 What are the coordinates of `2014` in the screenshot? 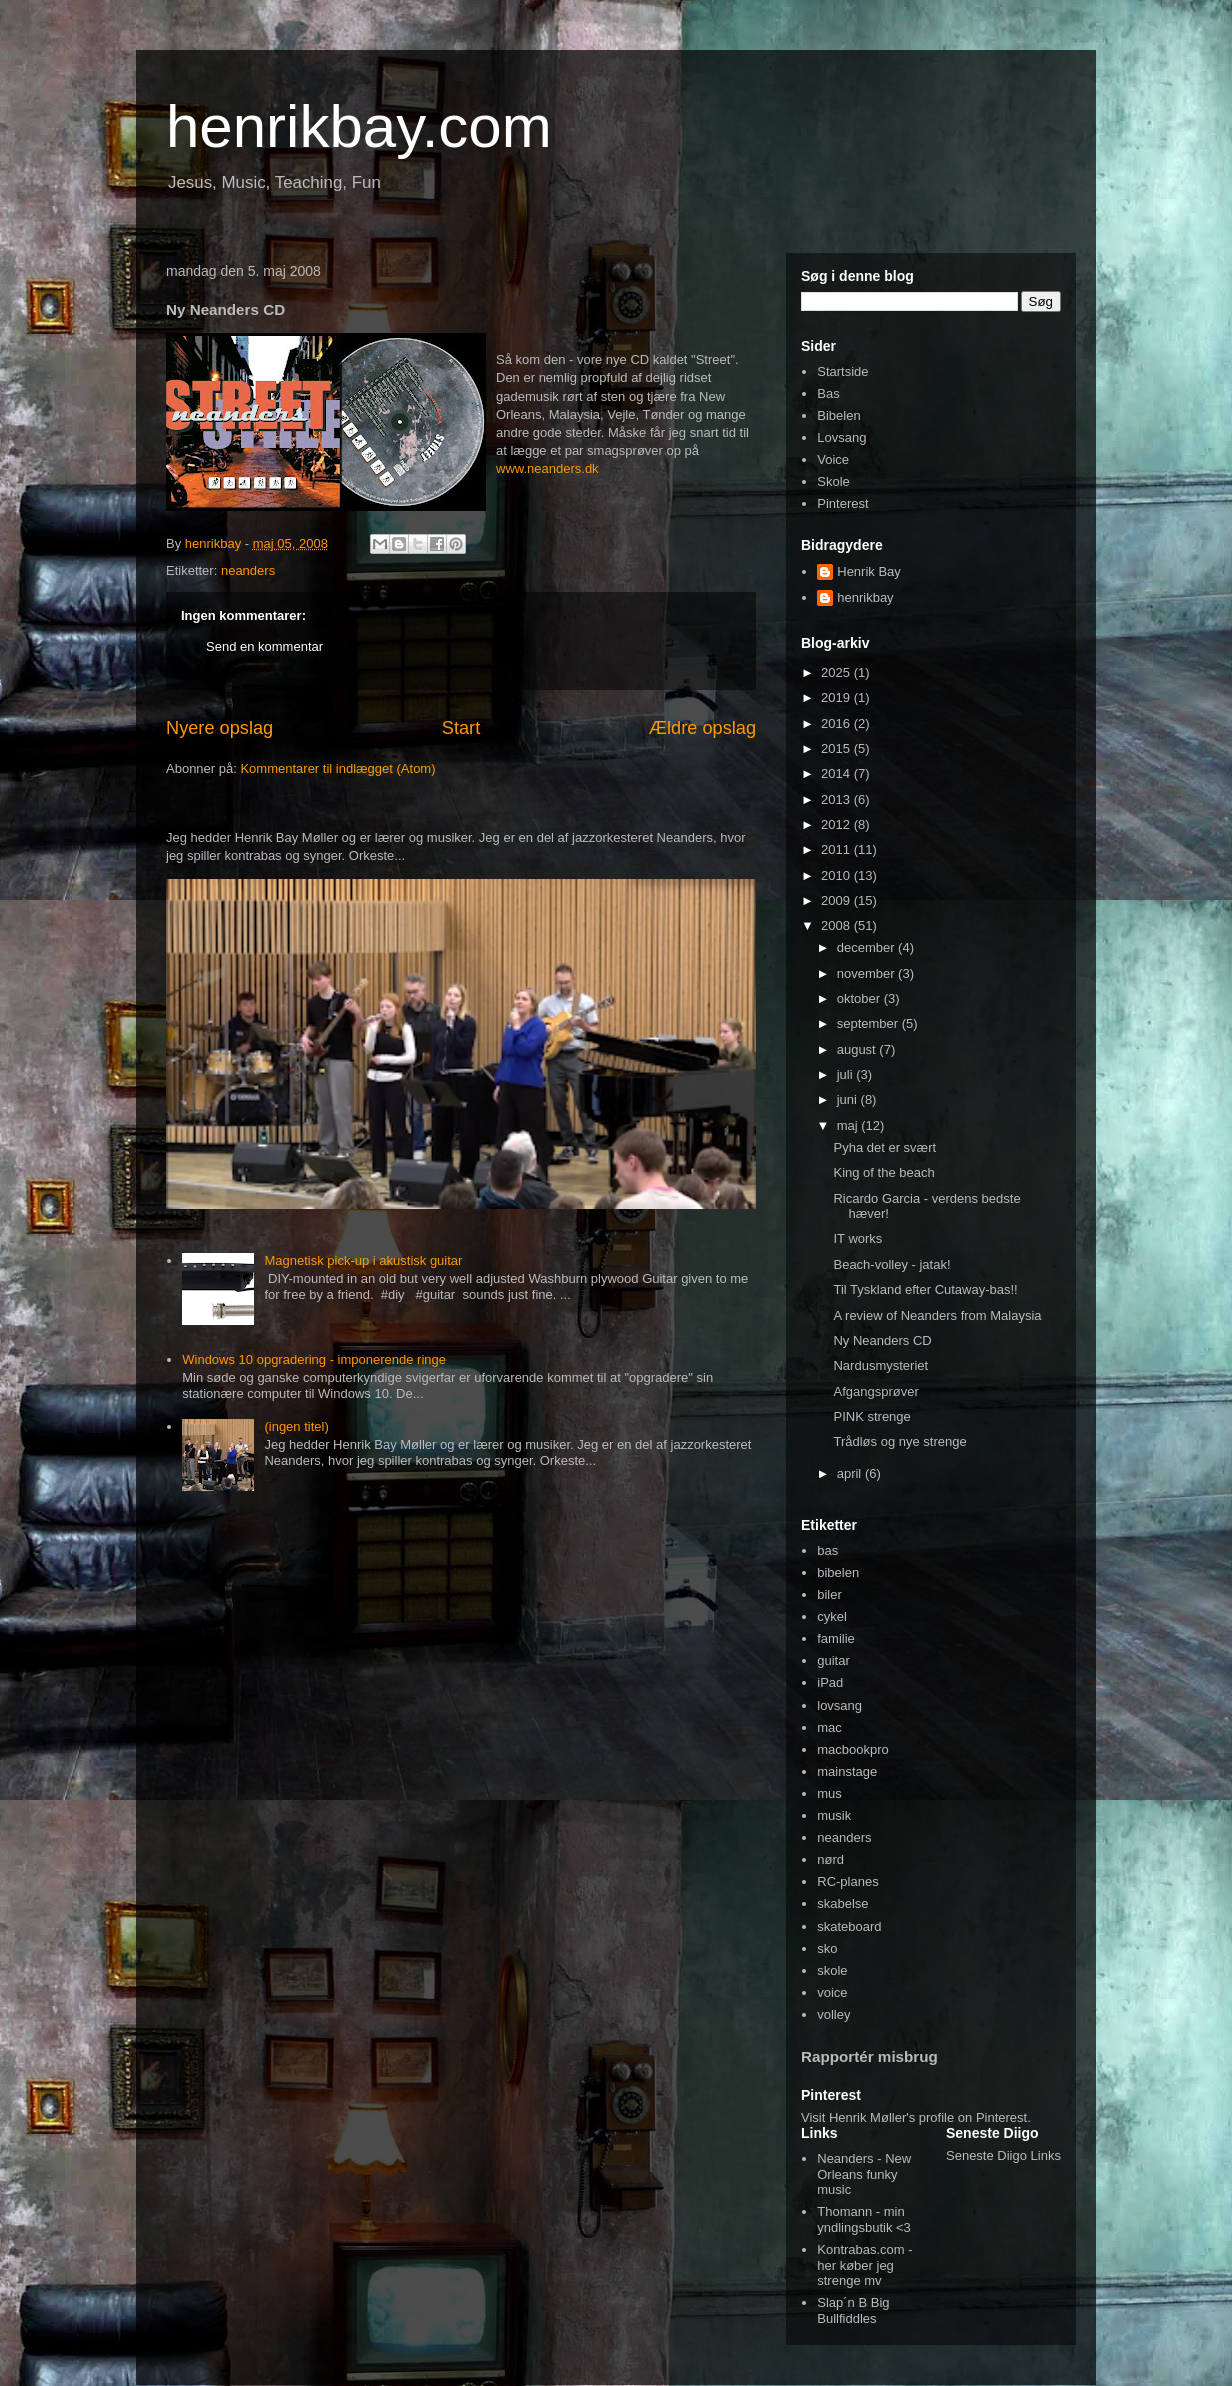 It's located at (837, 773).